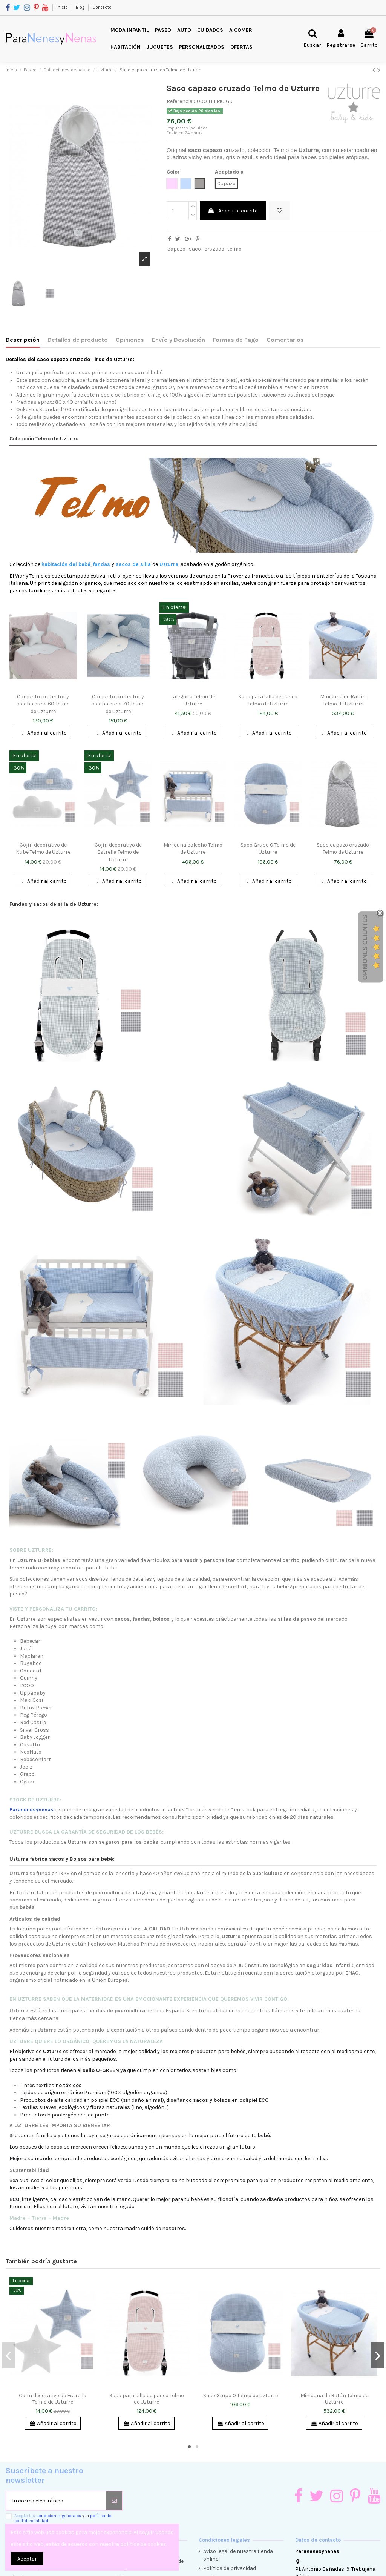  What do you see at coordinates (234, 249) in the screenshot?
I see `telmo` at bounding box center [234, 249].